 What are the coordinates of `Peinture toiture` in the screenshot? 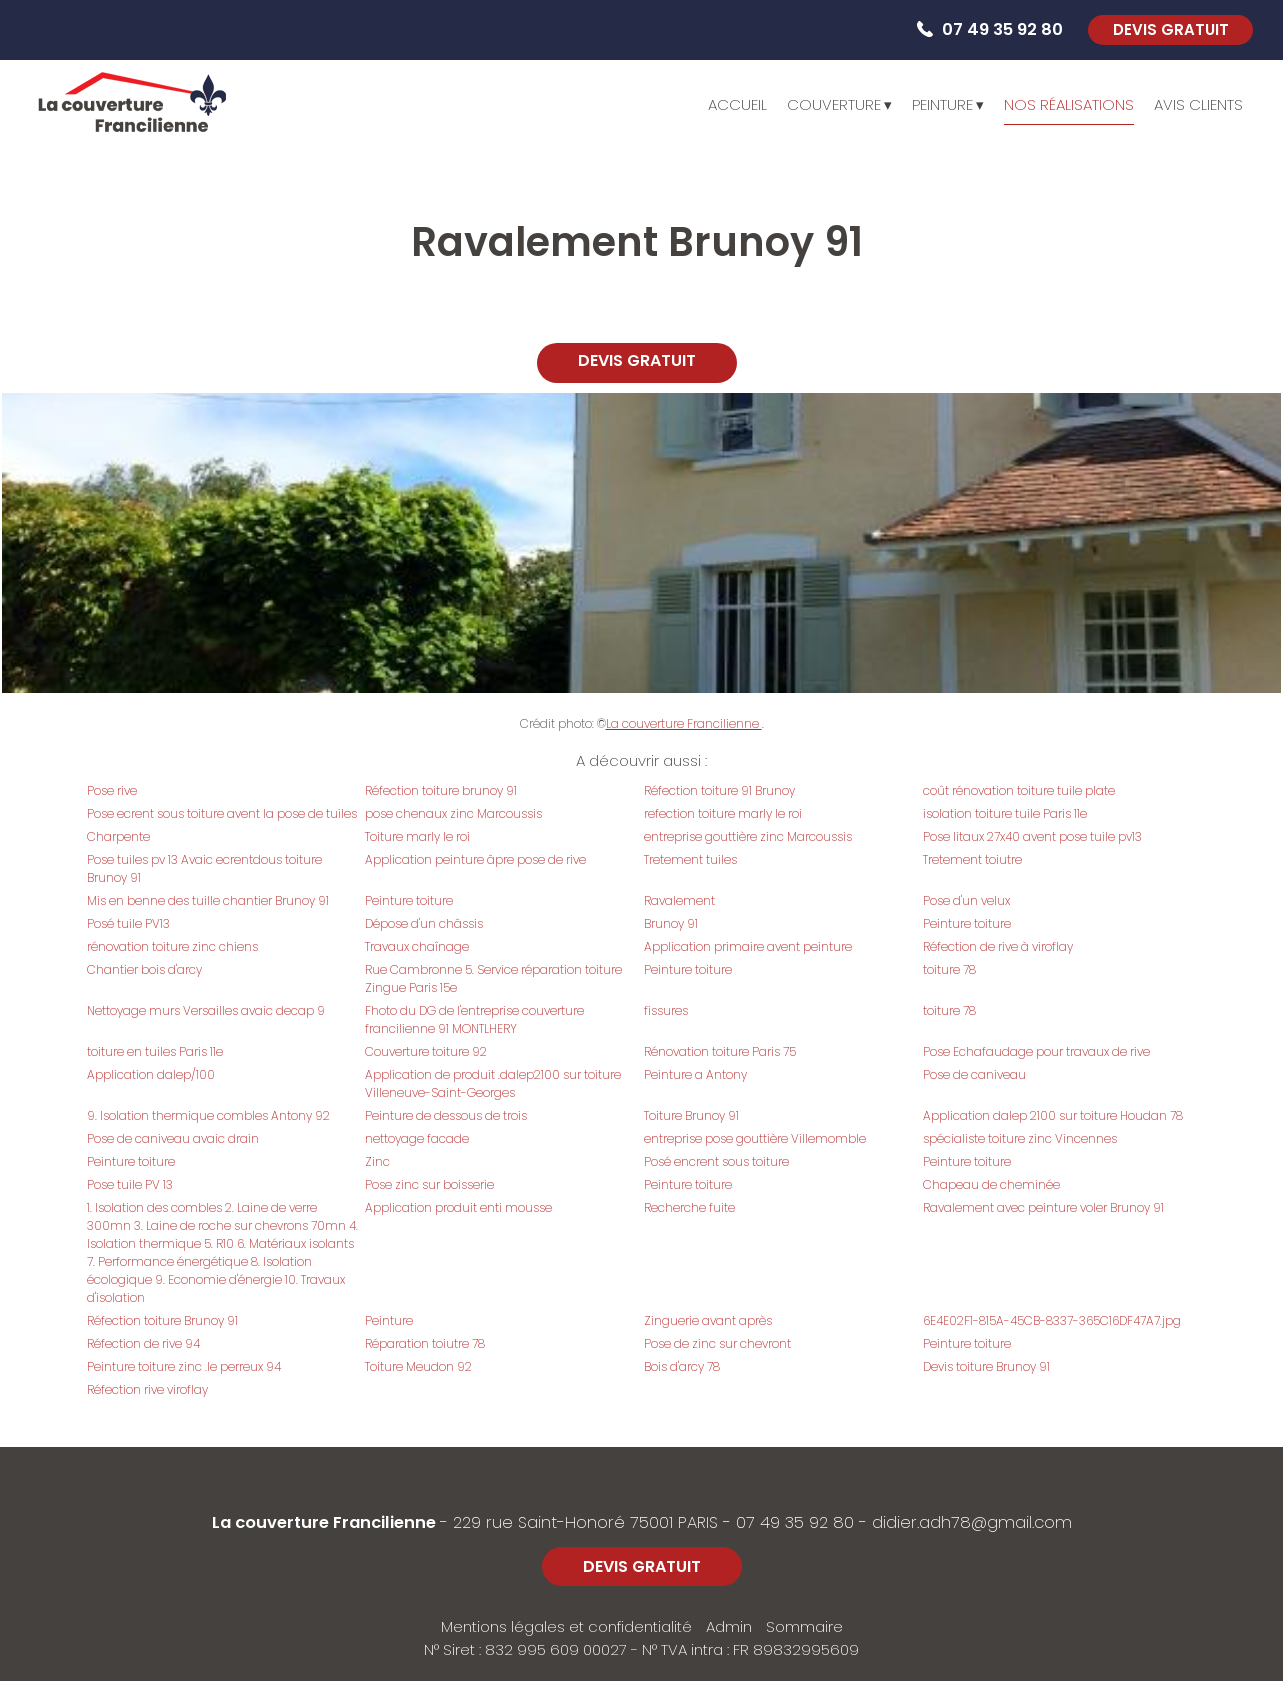 It's located at (409, 900).